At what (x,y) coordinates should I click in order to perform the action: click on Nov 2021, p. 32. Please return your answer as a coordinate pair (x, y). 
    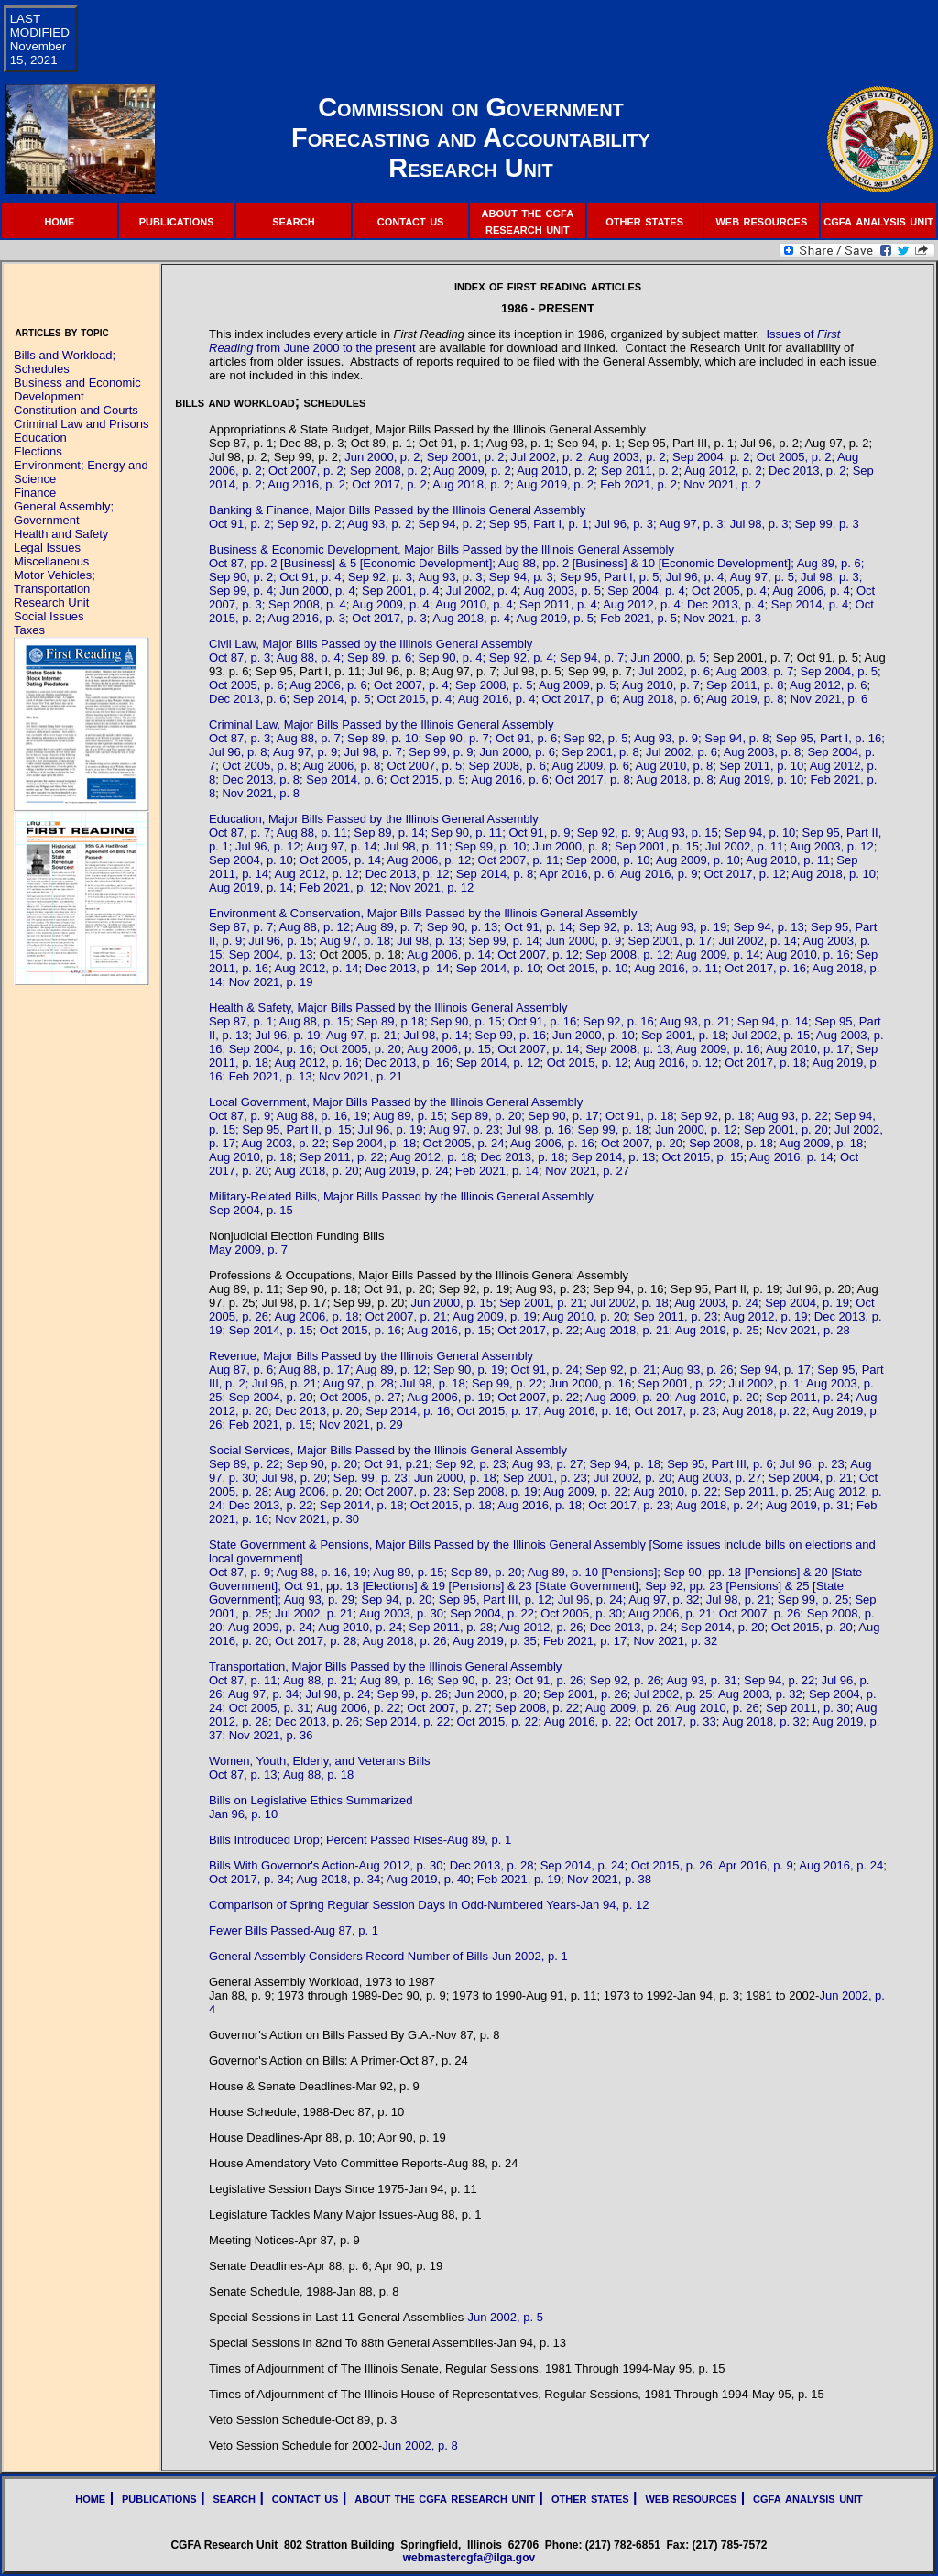
    Looking at the image, I should click on (675, 1641).